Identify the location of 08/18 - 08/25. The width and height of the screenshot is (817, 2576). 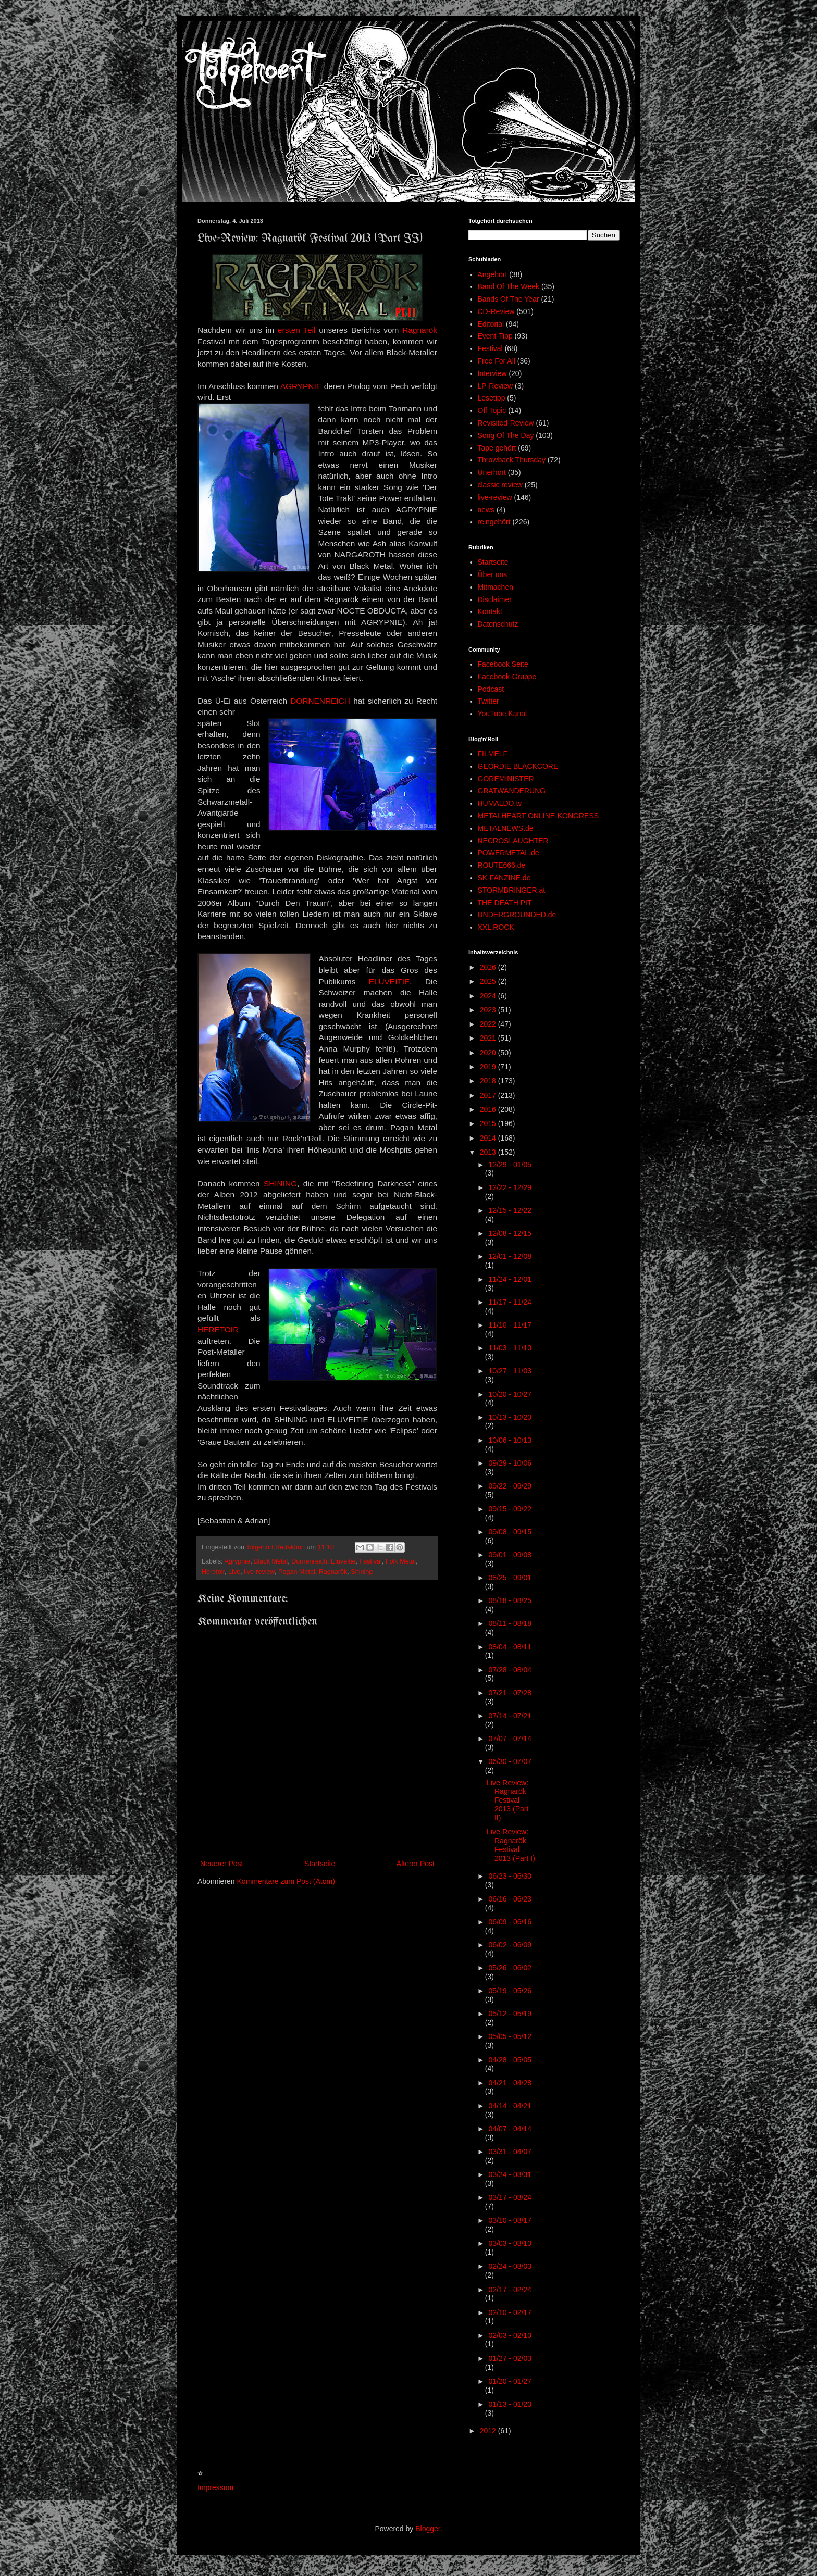
(509, 1600).